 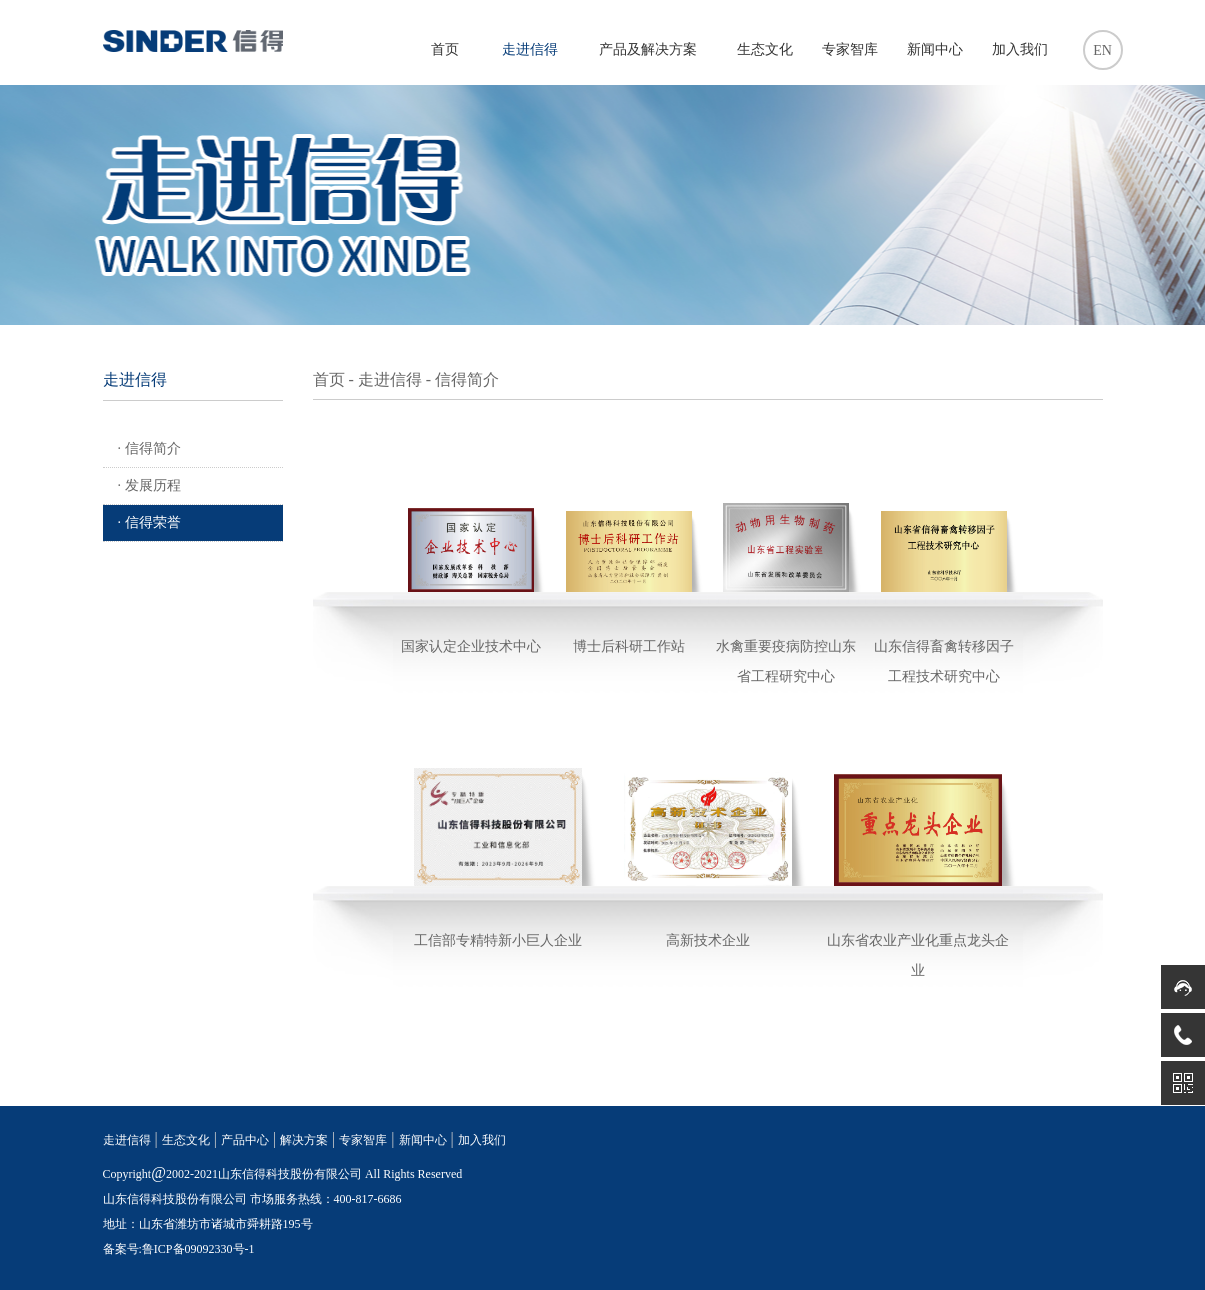 What do you see at coordinates (850, 49) in the screenshot?
I see `专家智库` at bounding box center [850, 49].